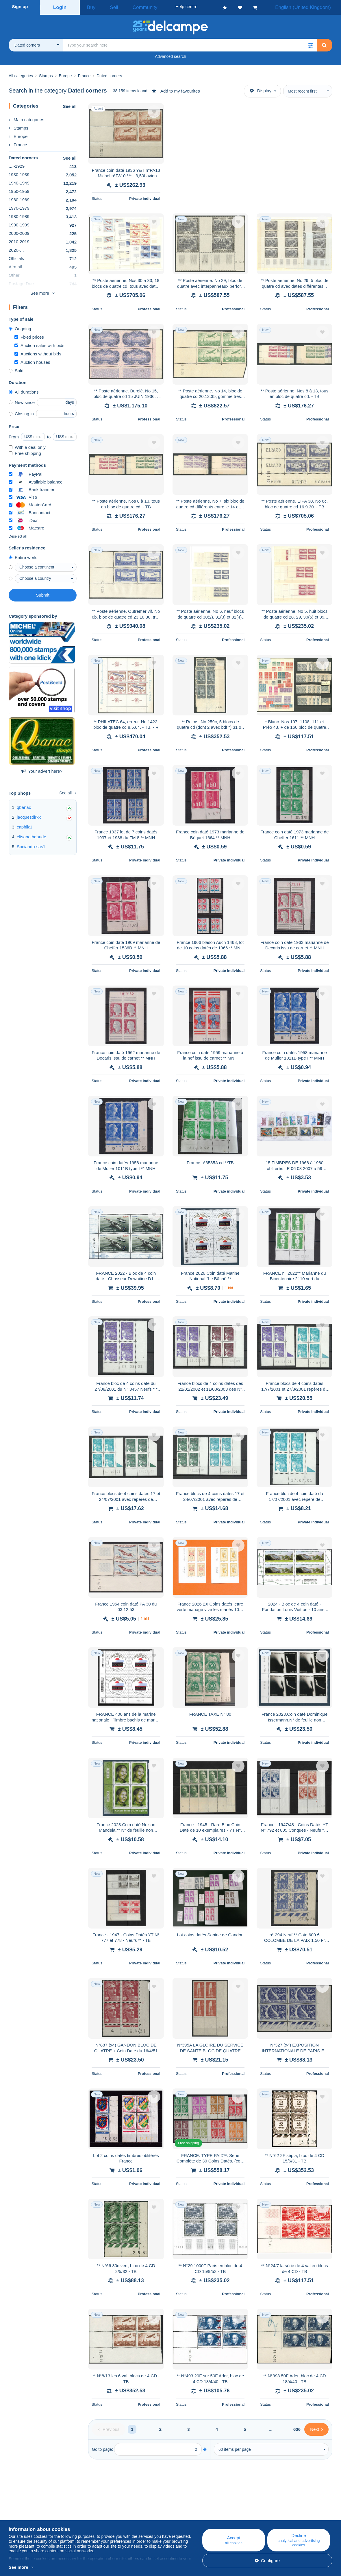  Describe the element at coordinates (131, 6) in the screenshot. I see `Community [button]` at that location.